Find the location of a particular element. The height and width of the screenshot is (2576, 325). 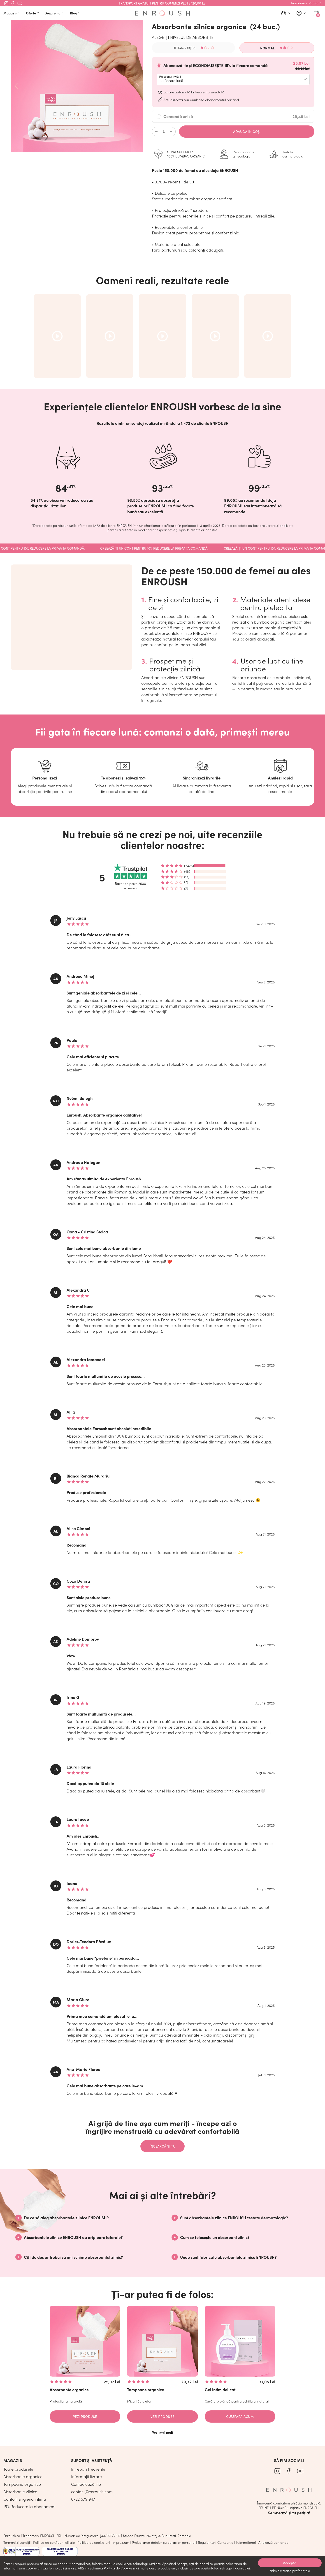

Impressum is located at coordinates (120, 2542).